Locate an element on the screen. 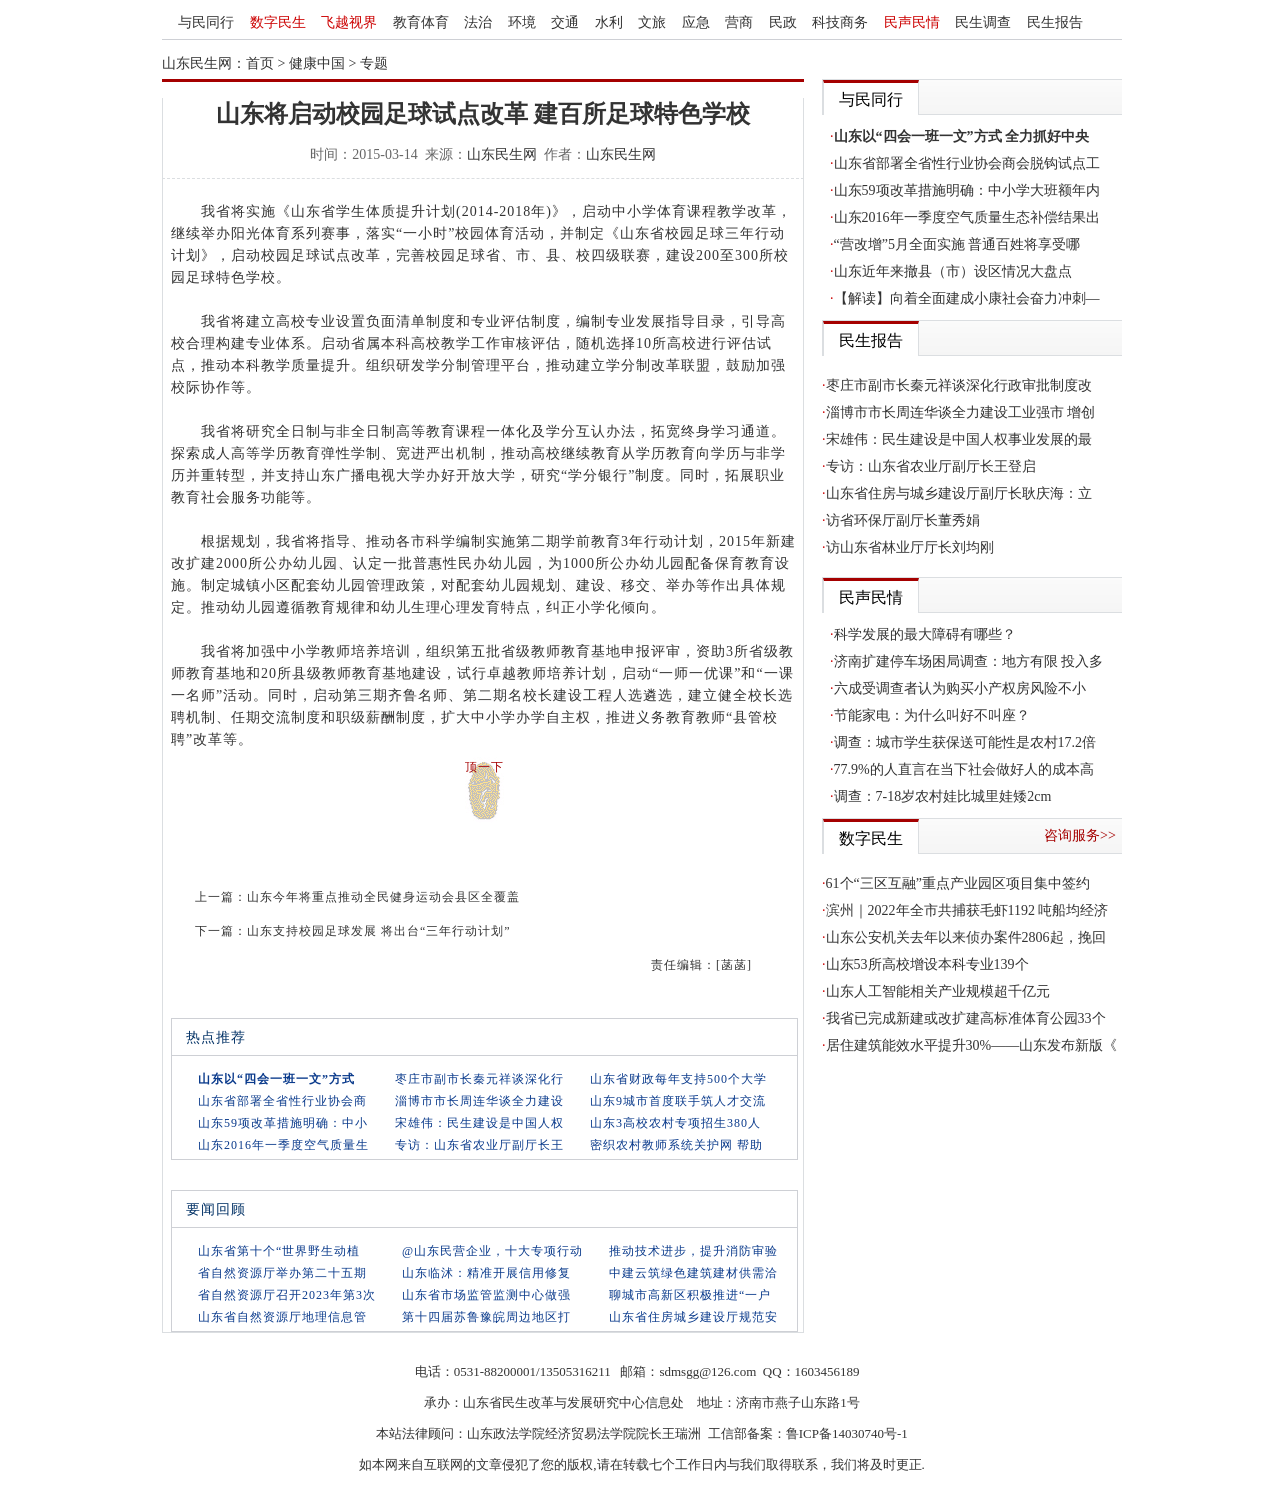  山东省市场监管监测中心做强 is located at coordinates (486, 1295).